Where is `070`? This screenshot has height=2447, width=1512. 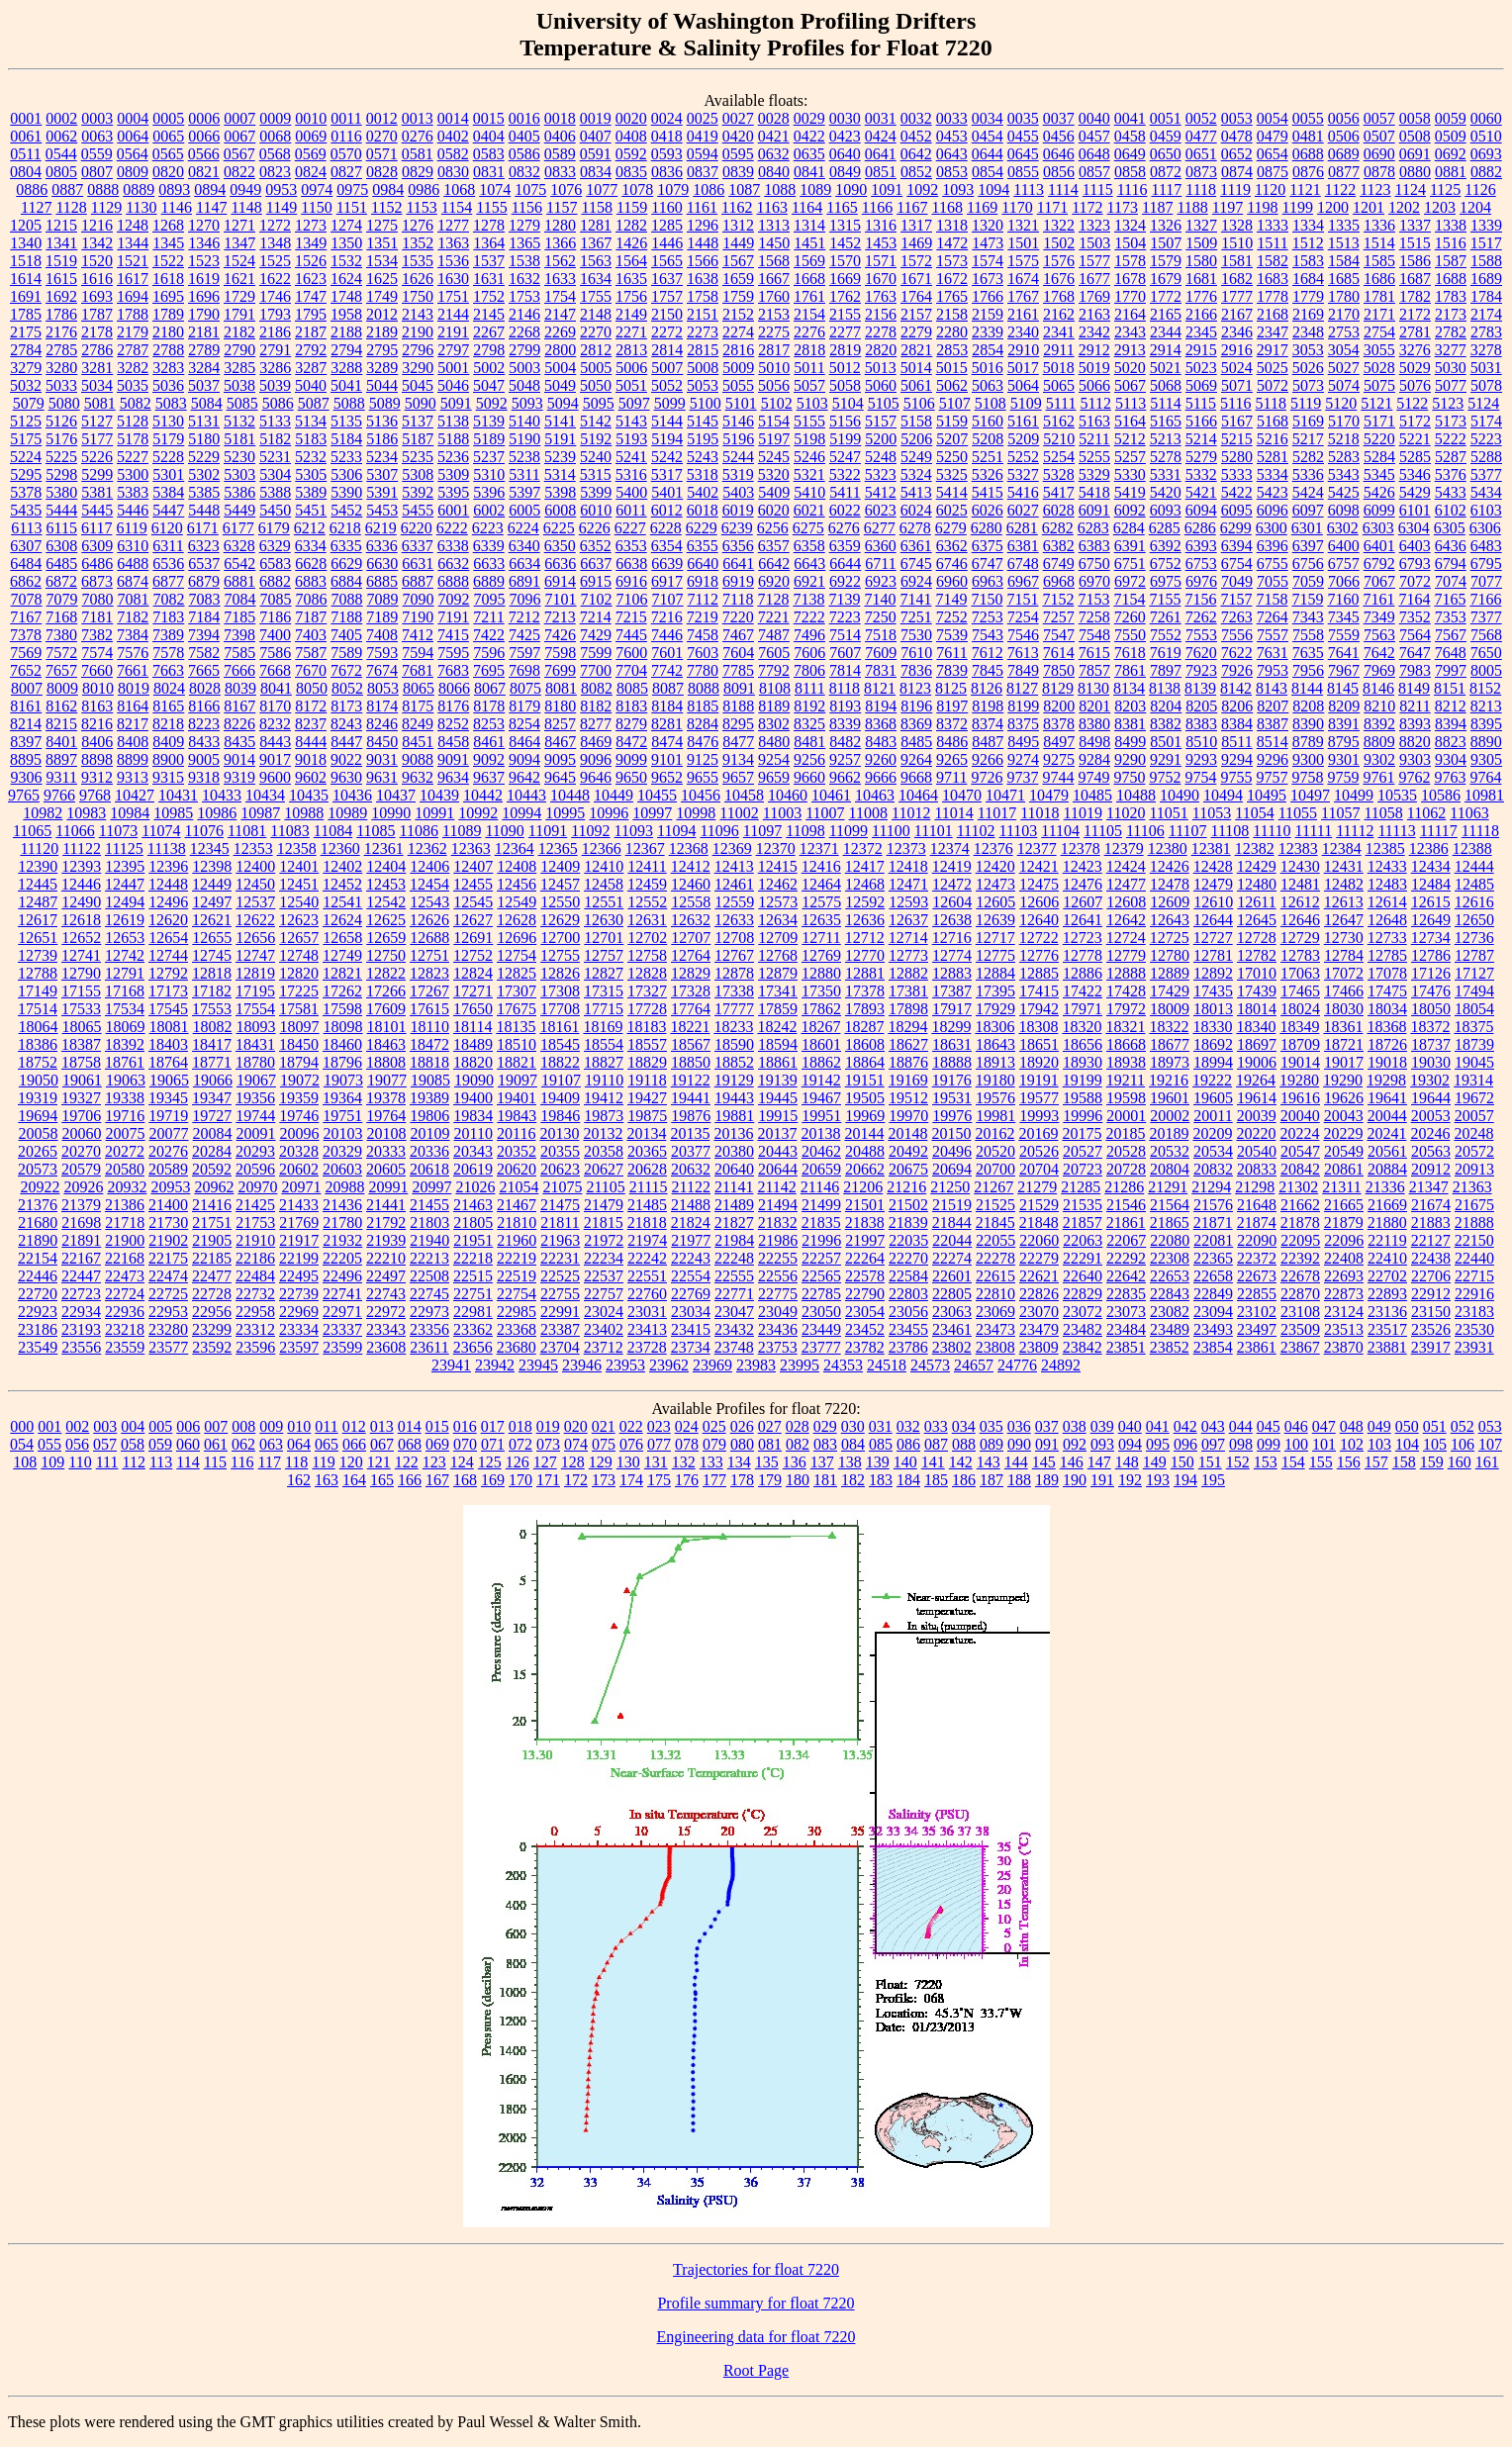
070 is located at coordinates (465, 1444).